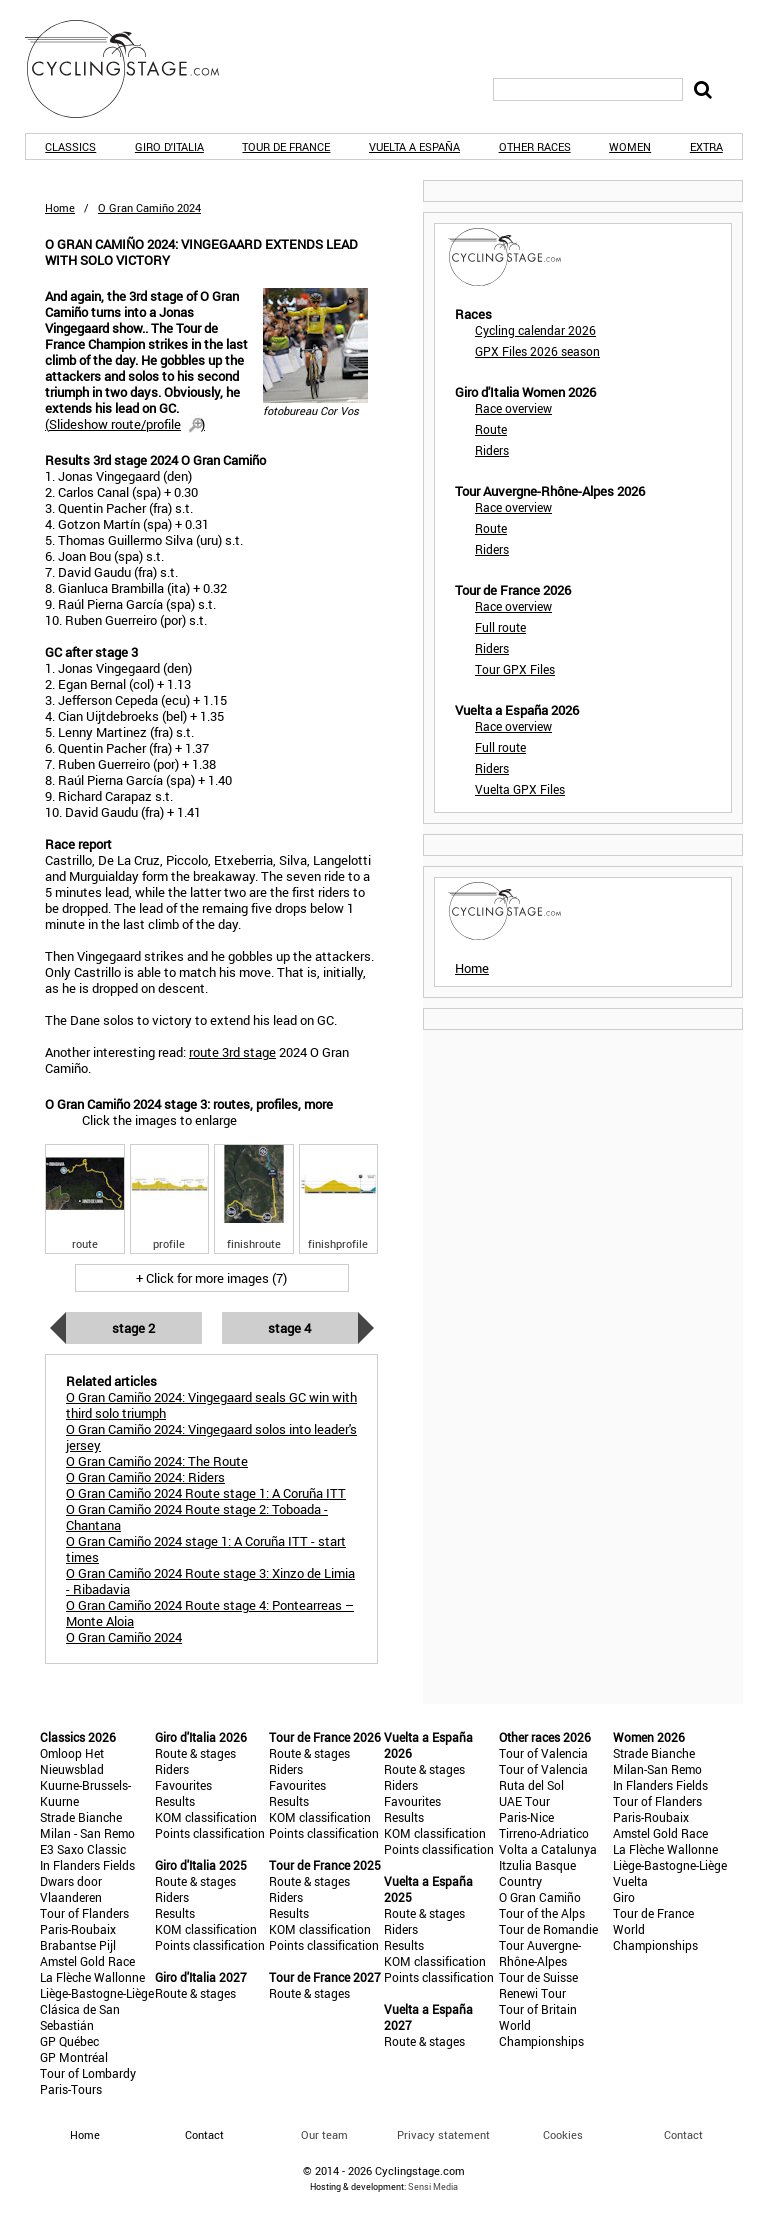  Describe the element at coordinates (706, 146) in the screenshot. I see `Extra` at that location.